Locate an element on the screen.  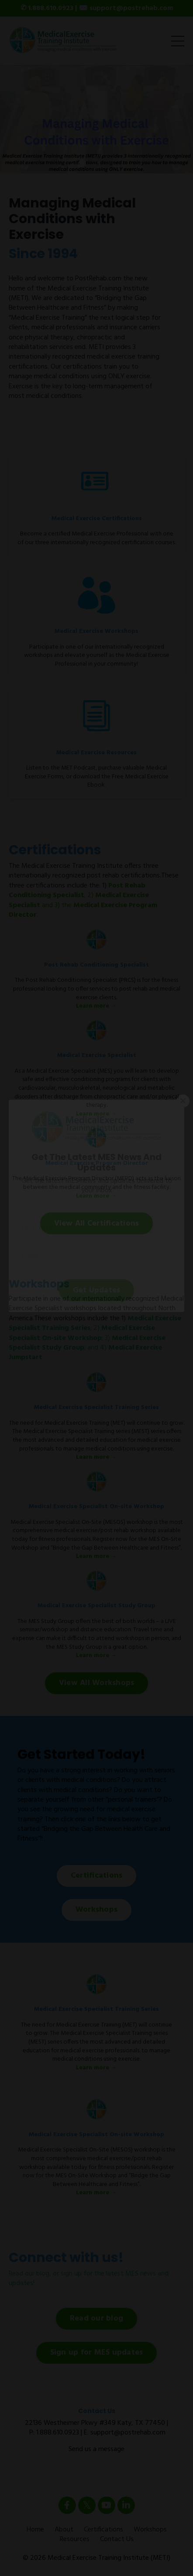
Post Rehab Conditioning Specialist is located at coordinates (77, 890).